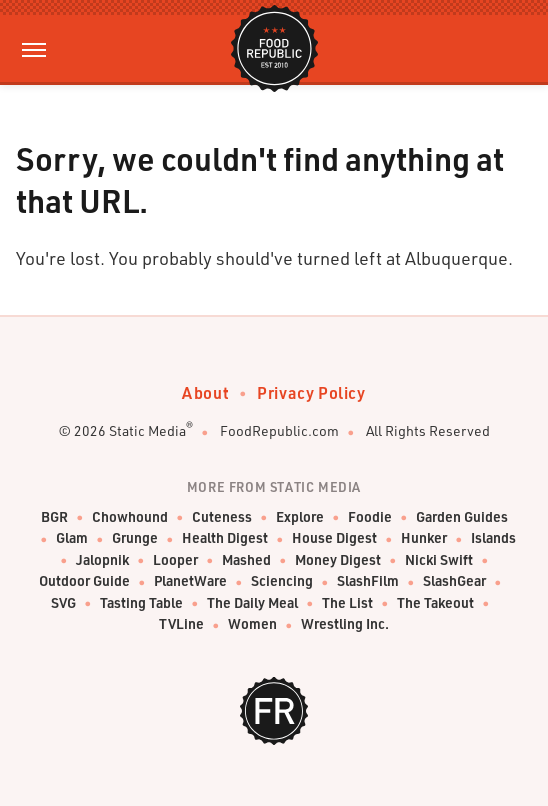 The height and width of the screenshot is (806, 548). What do you see at coordinates (300, 517) in the screenshot?
I see `Explore` at bounding box center [300, 517].